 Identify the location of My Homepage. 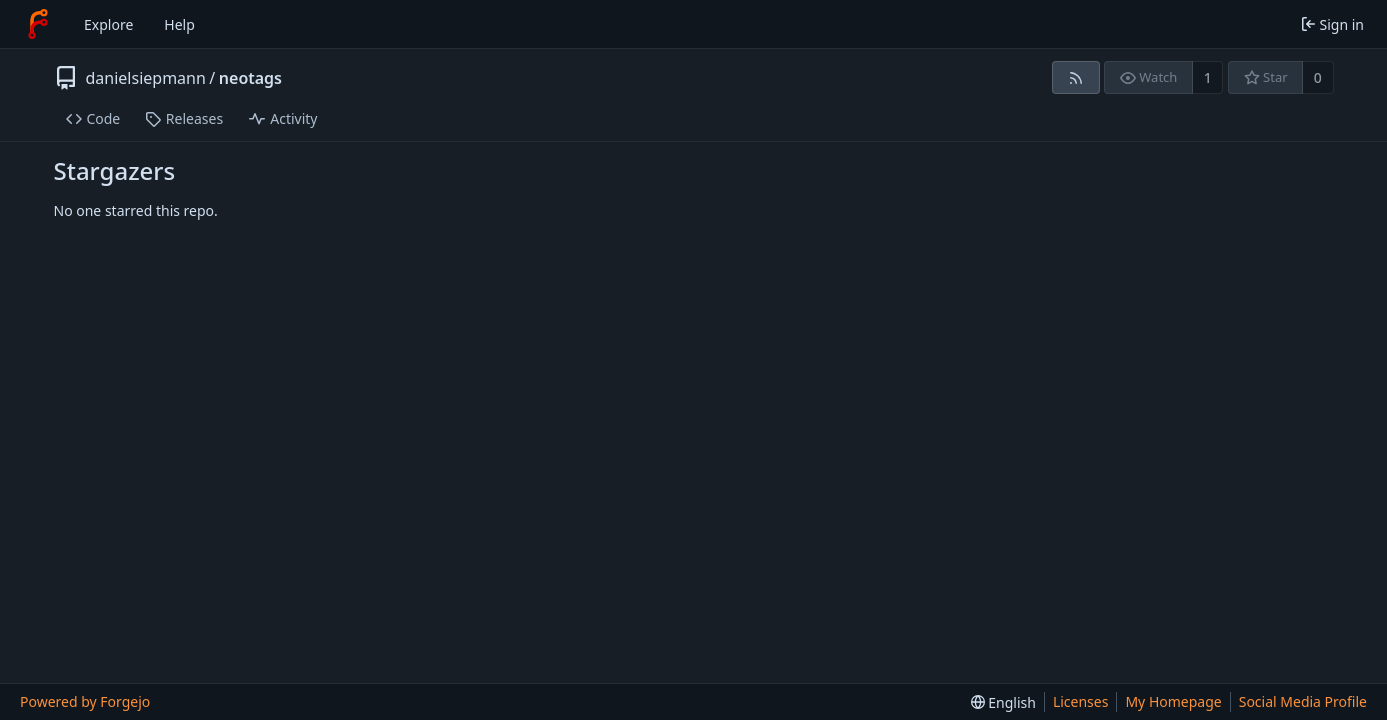
(1173, 701).